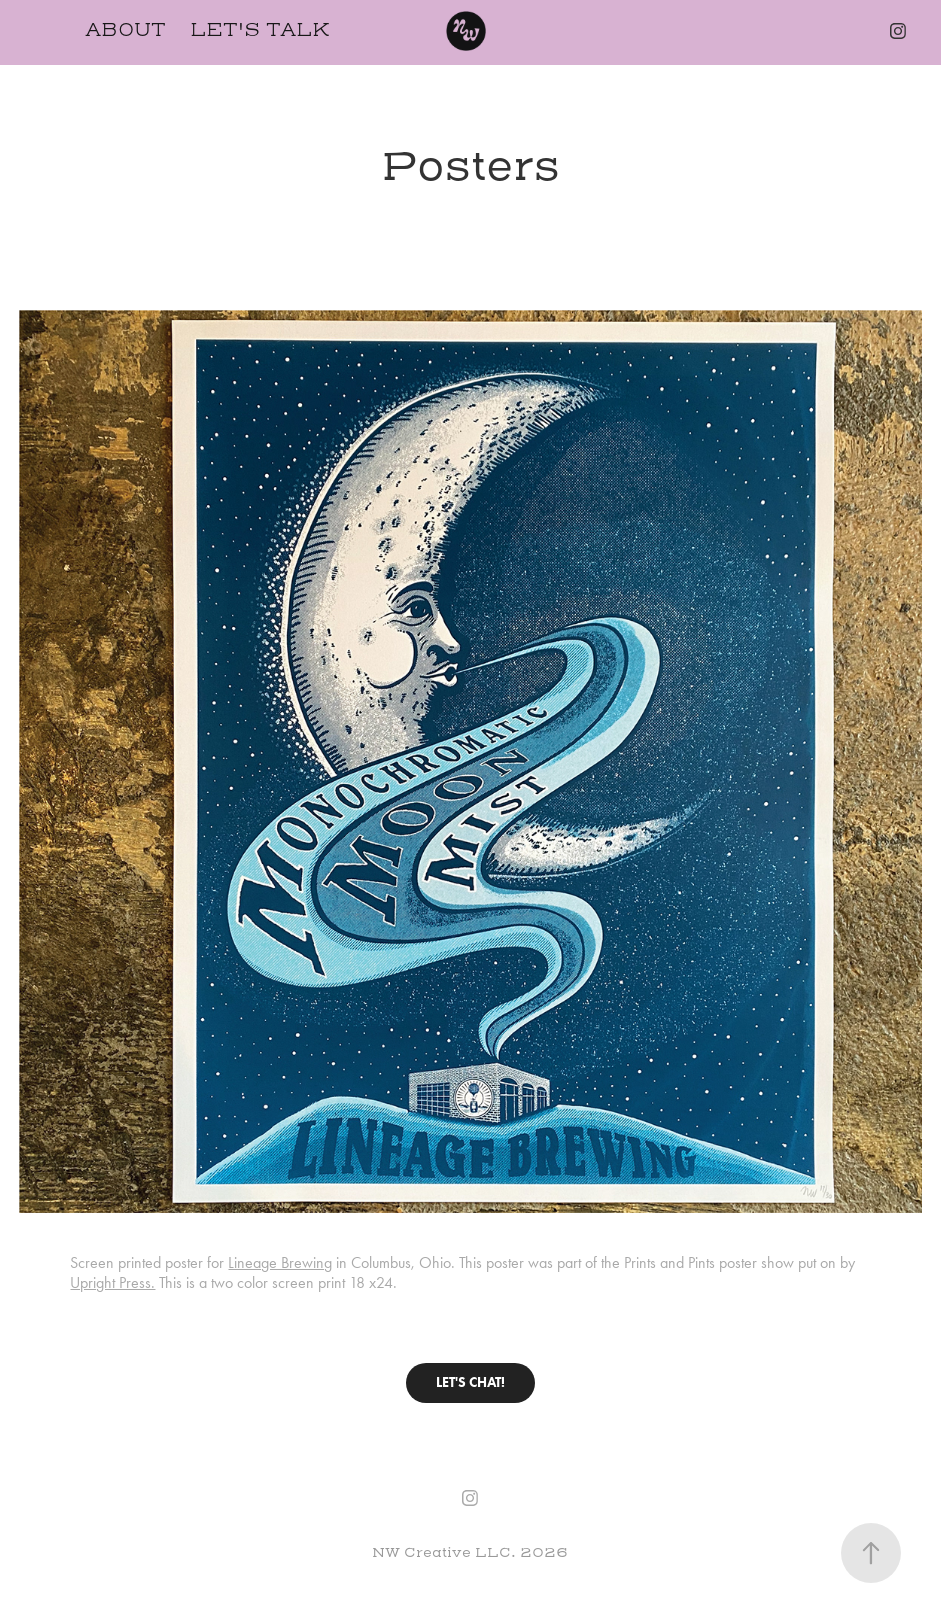 The image size is (941, 1623). Describe the element at coordinates (280, 1262) in the screenshot. I see `Lineage Brewing` at that location.